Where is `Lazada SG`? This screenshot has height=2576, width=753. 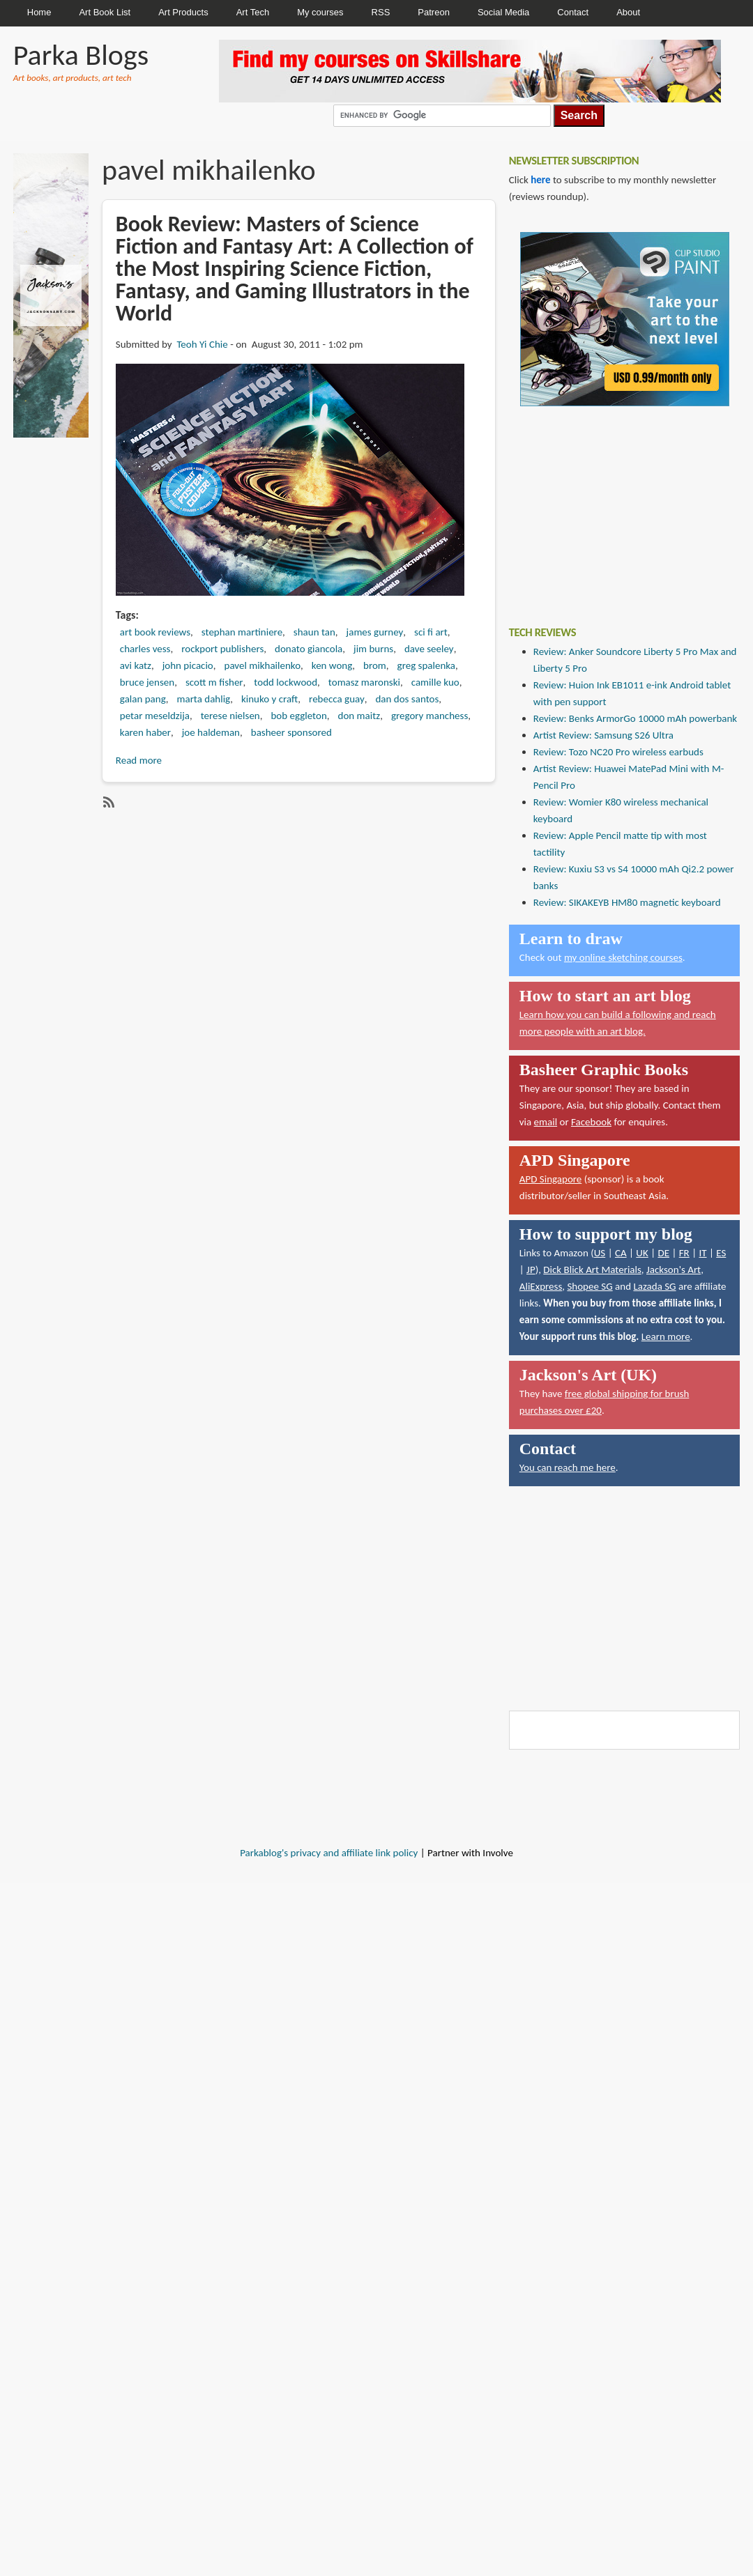
Lazada SG is located at coordinates (654, 1286).